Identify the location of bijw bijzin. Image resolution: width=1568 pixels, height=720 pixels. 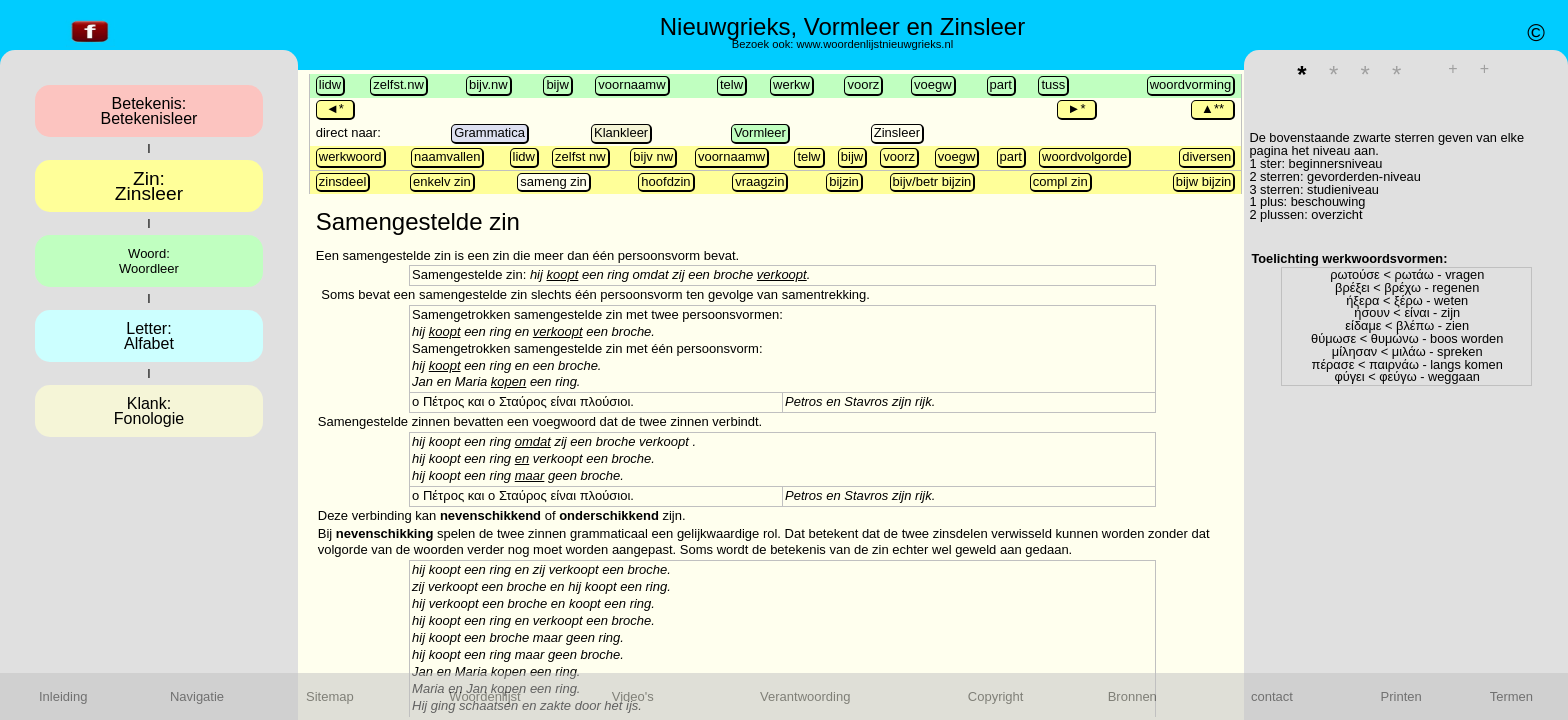
(1204, 181).